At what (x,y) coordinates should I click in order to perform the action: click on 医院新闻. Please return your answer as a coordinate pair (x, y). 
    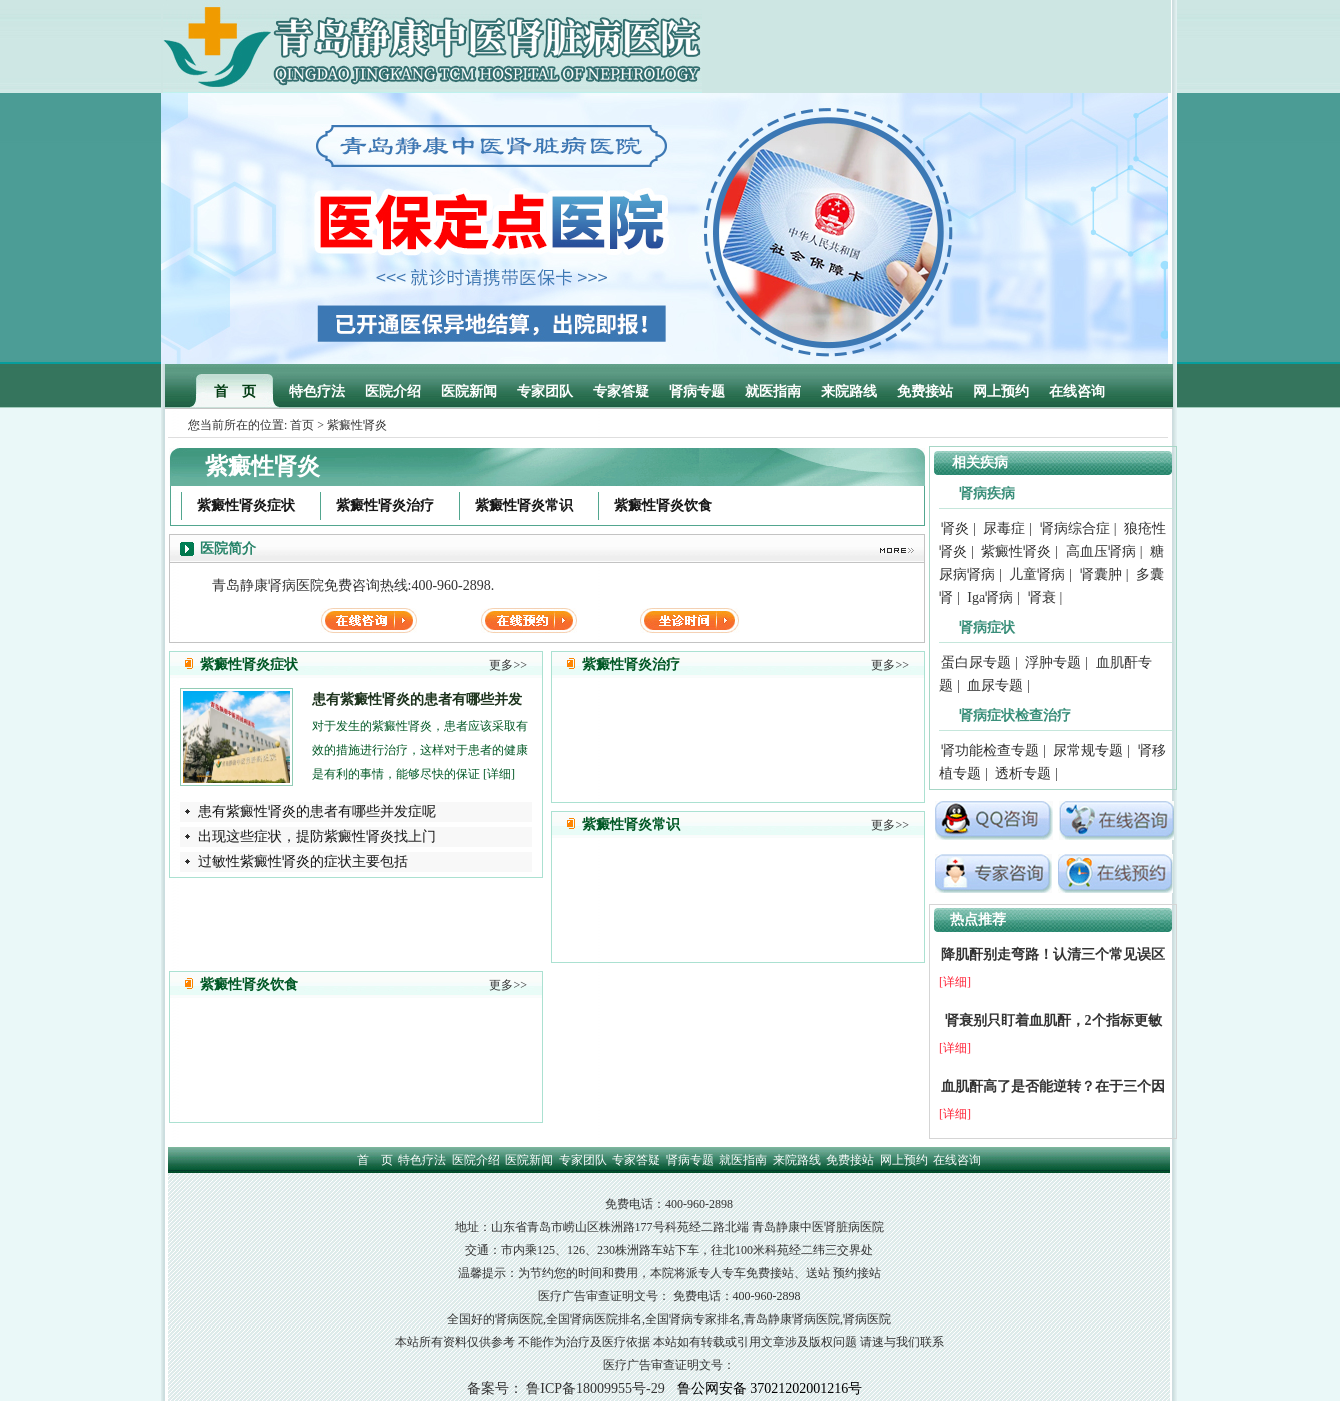
    Looking at the image, I should click on (469, 391).